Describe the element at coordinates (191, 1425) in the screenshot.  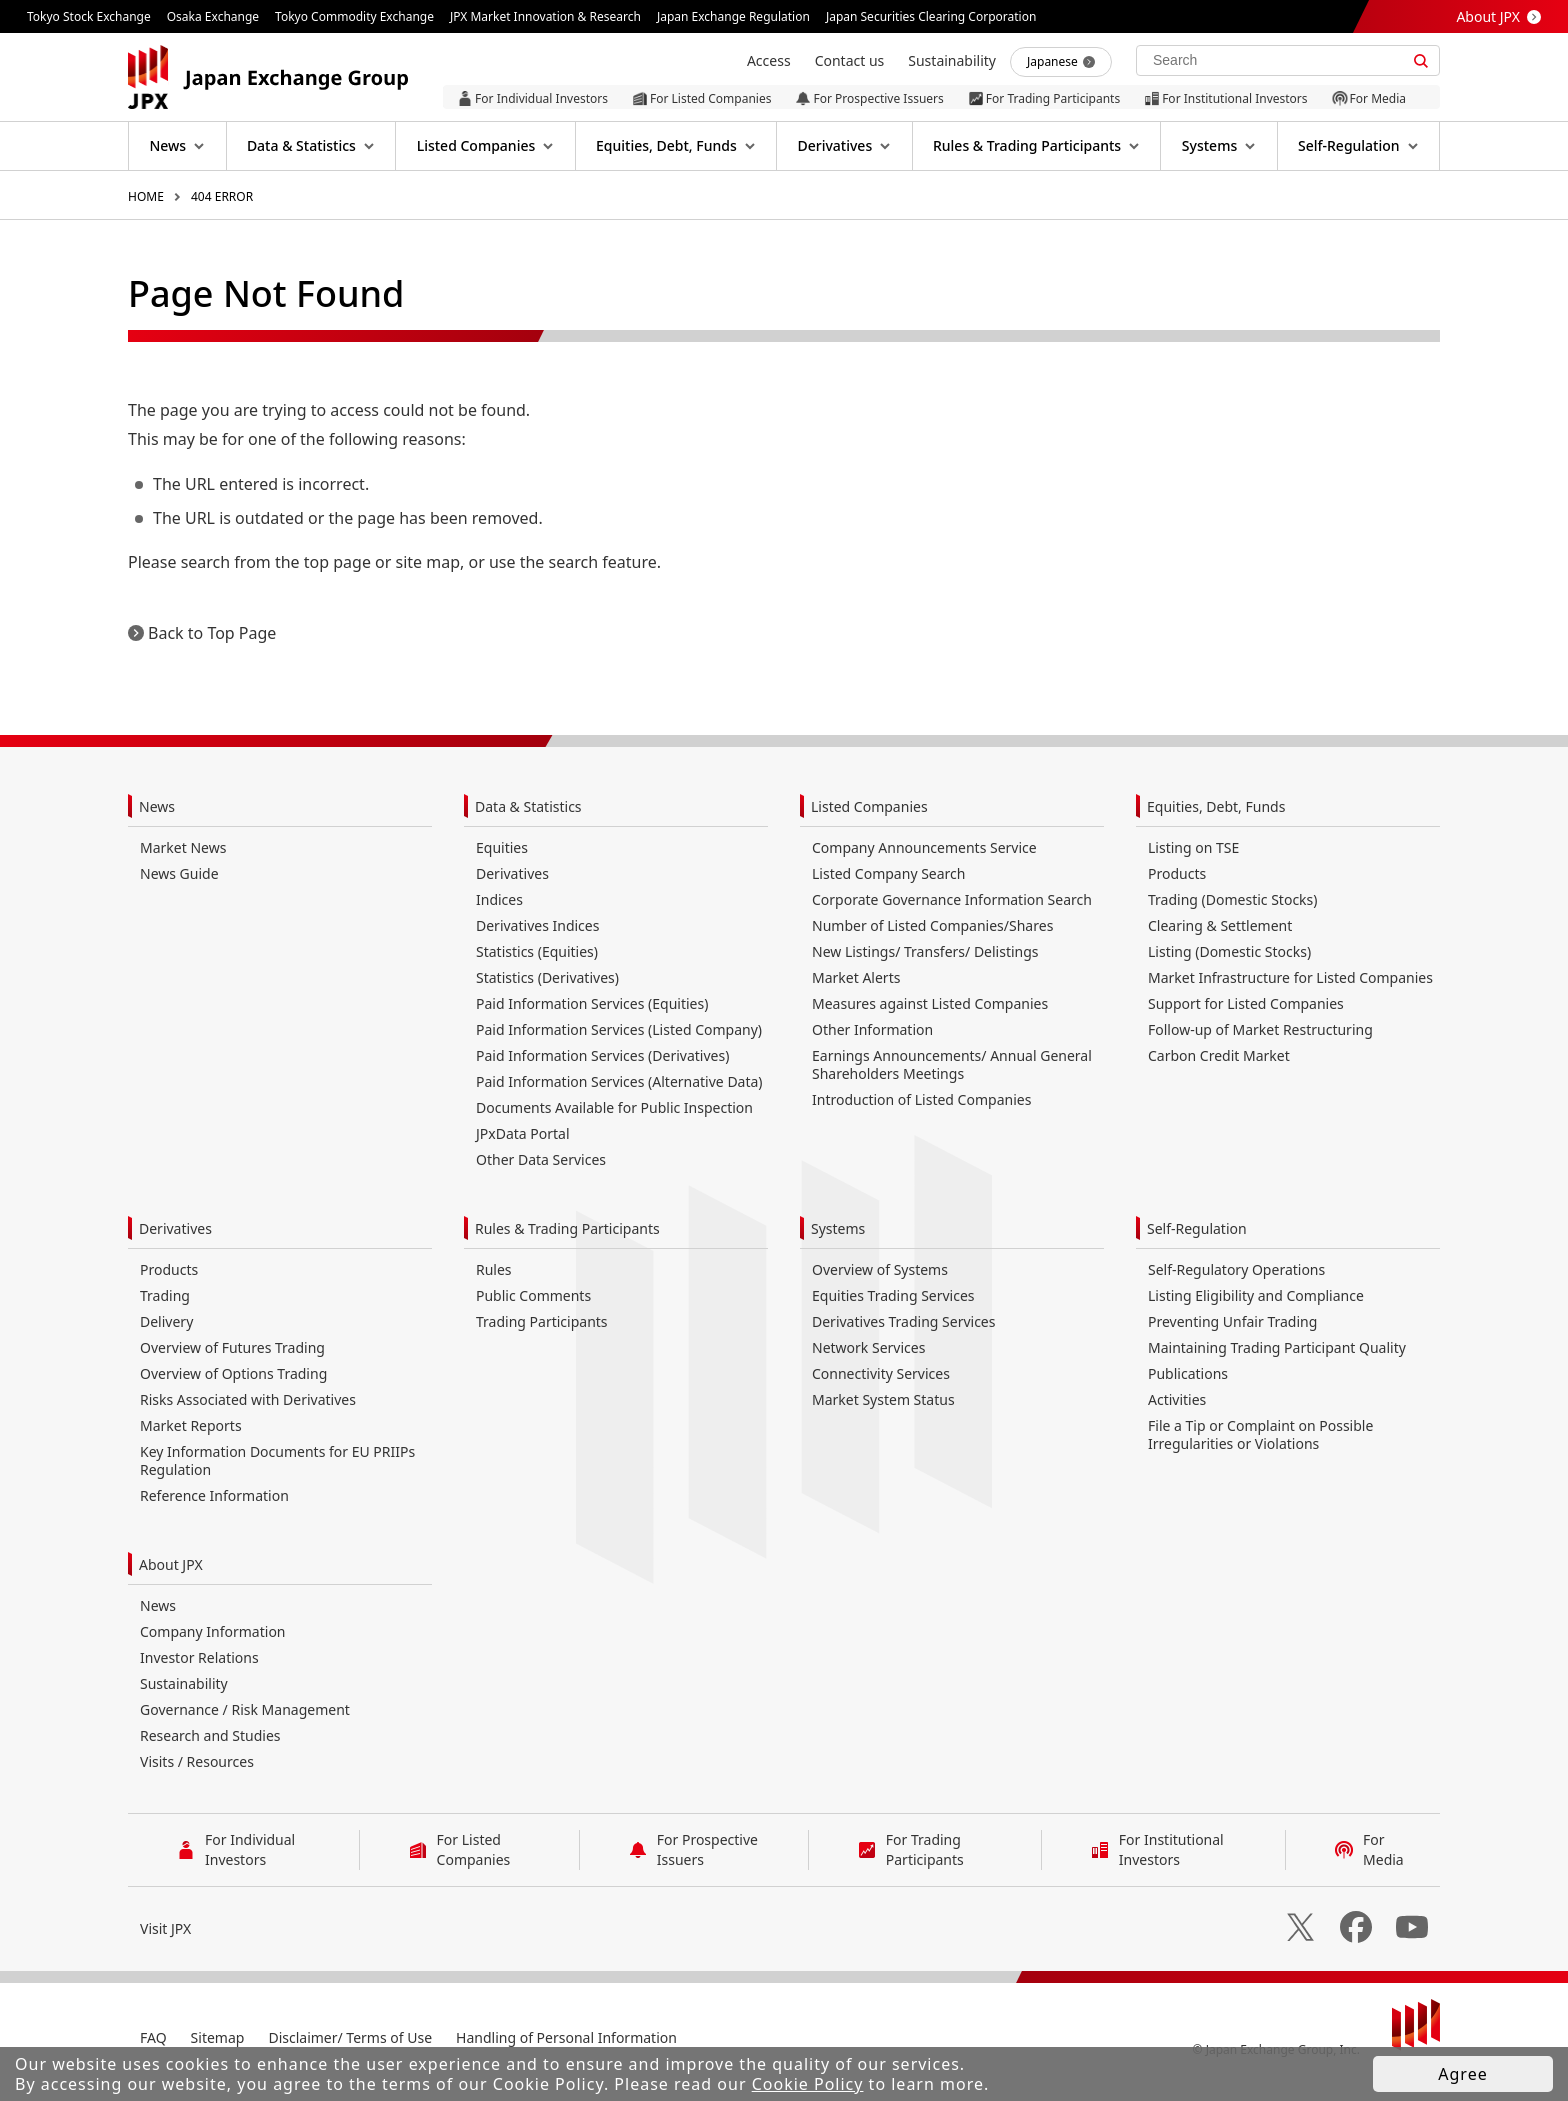
I see `Market Reports` at that location.